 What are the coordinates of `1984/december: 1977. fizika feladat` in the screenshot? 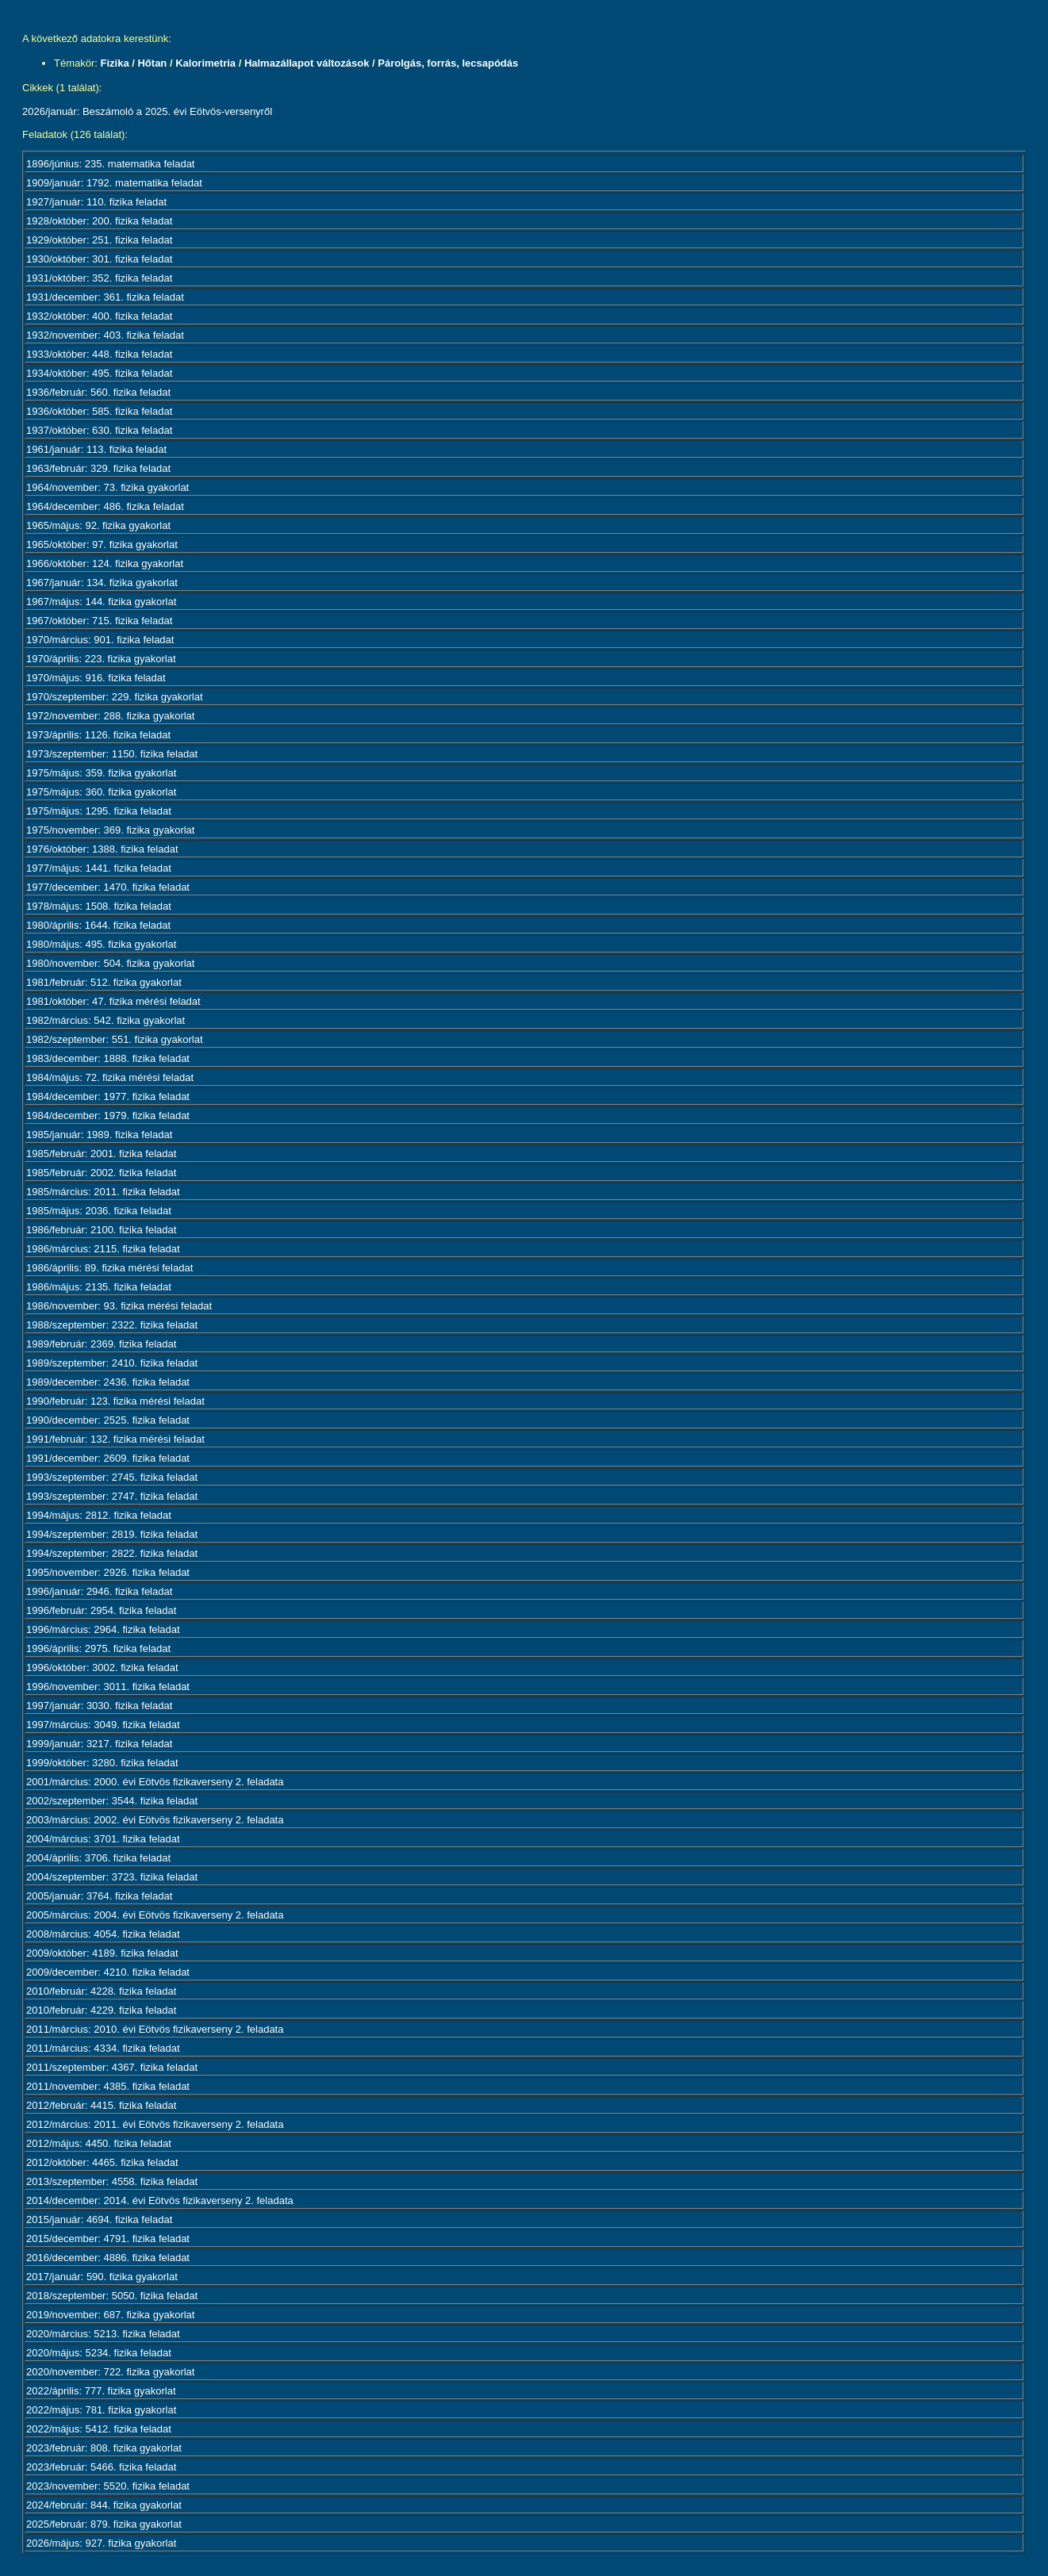 It's located at (108, 1096).